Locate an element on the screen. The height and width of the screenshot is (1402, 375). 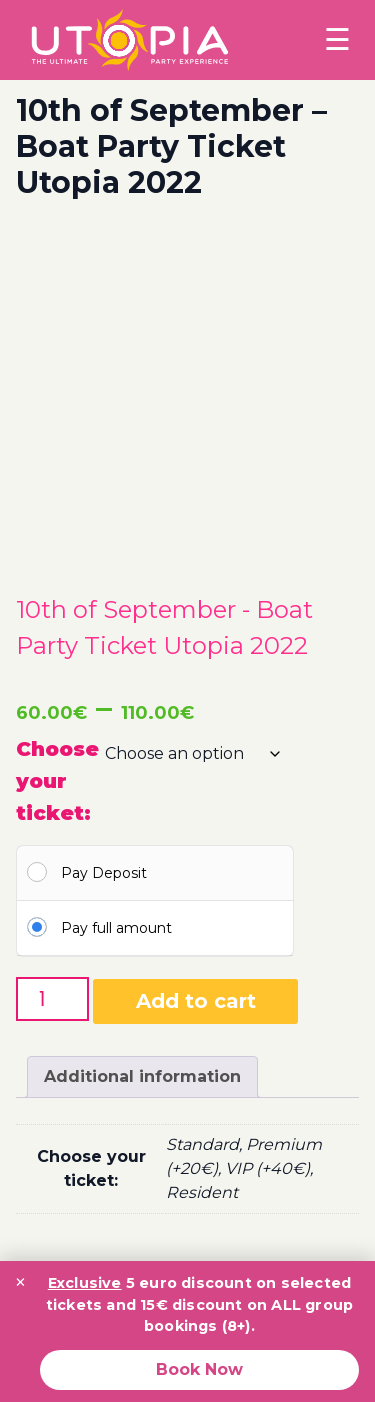
Pay full amount is located at coordinates (116, 928).